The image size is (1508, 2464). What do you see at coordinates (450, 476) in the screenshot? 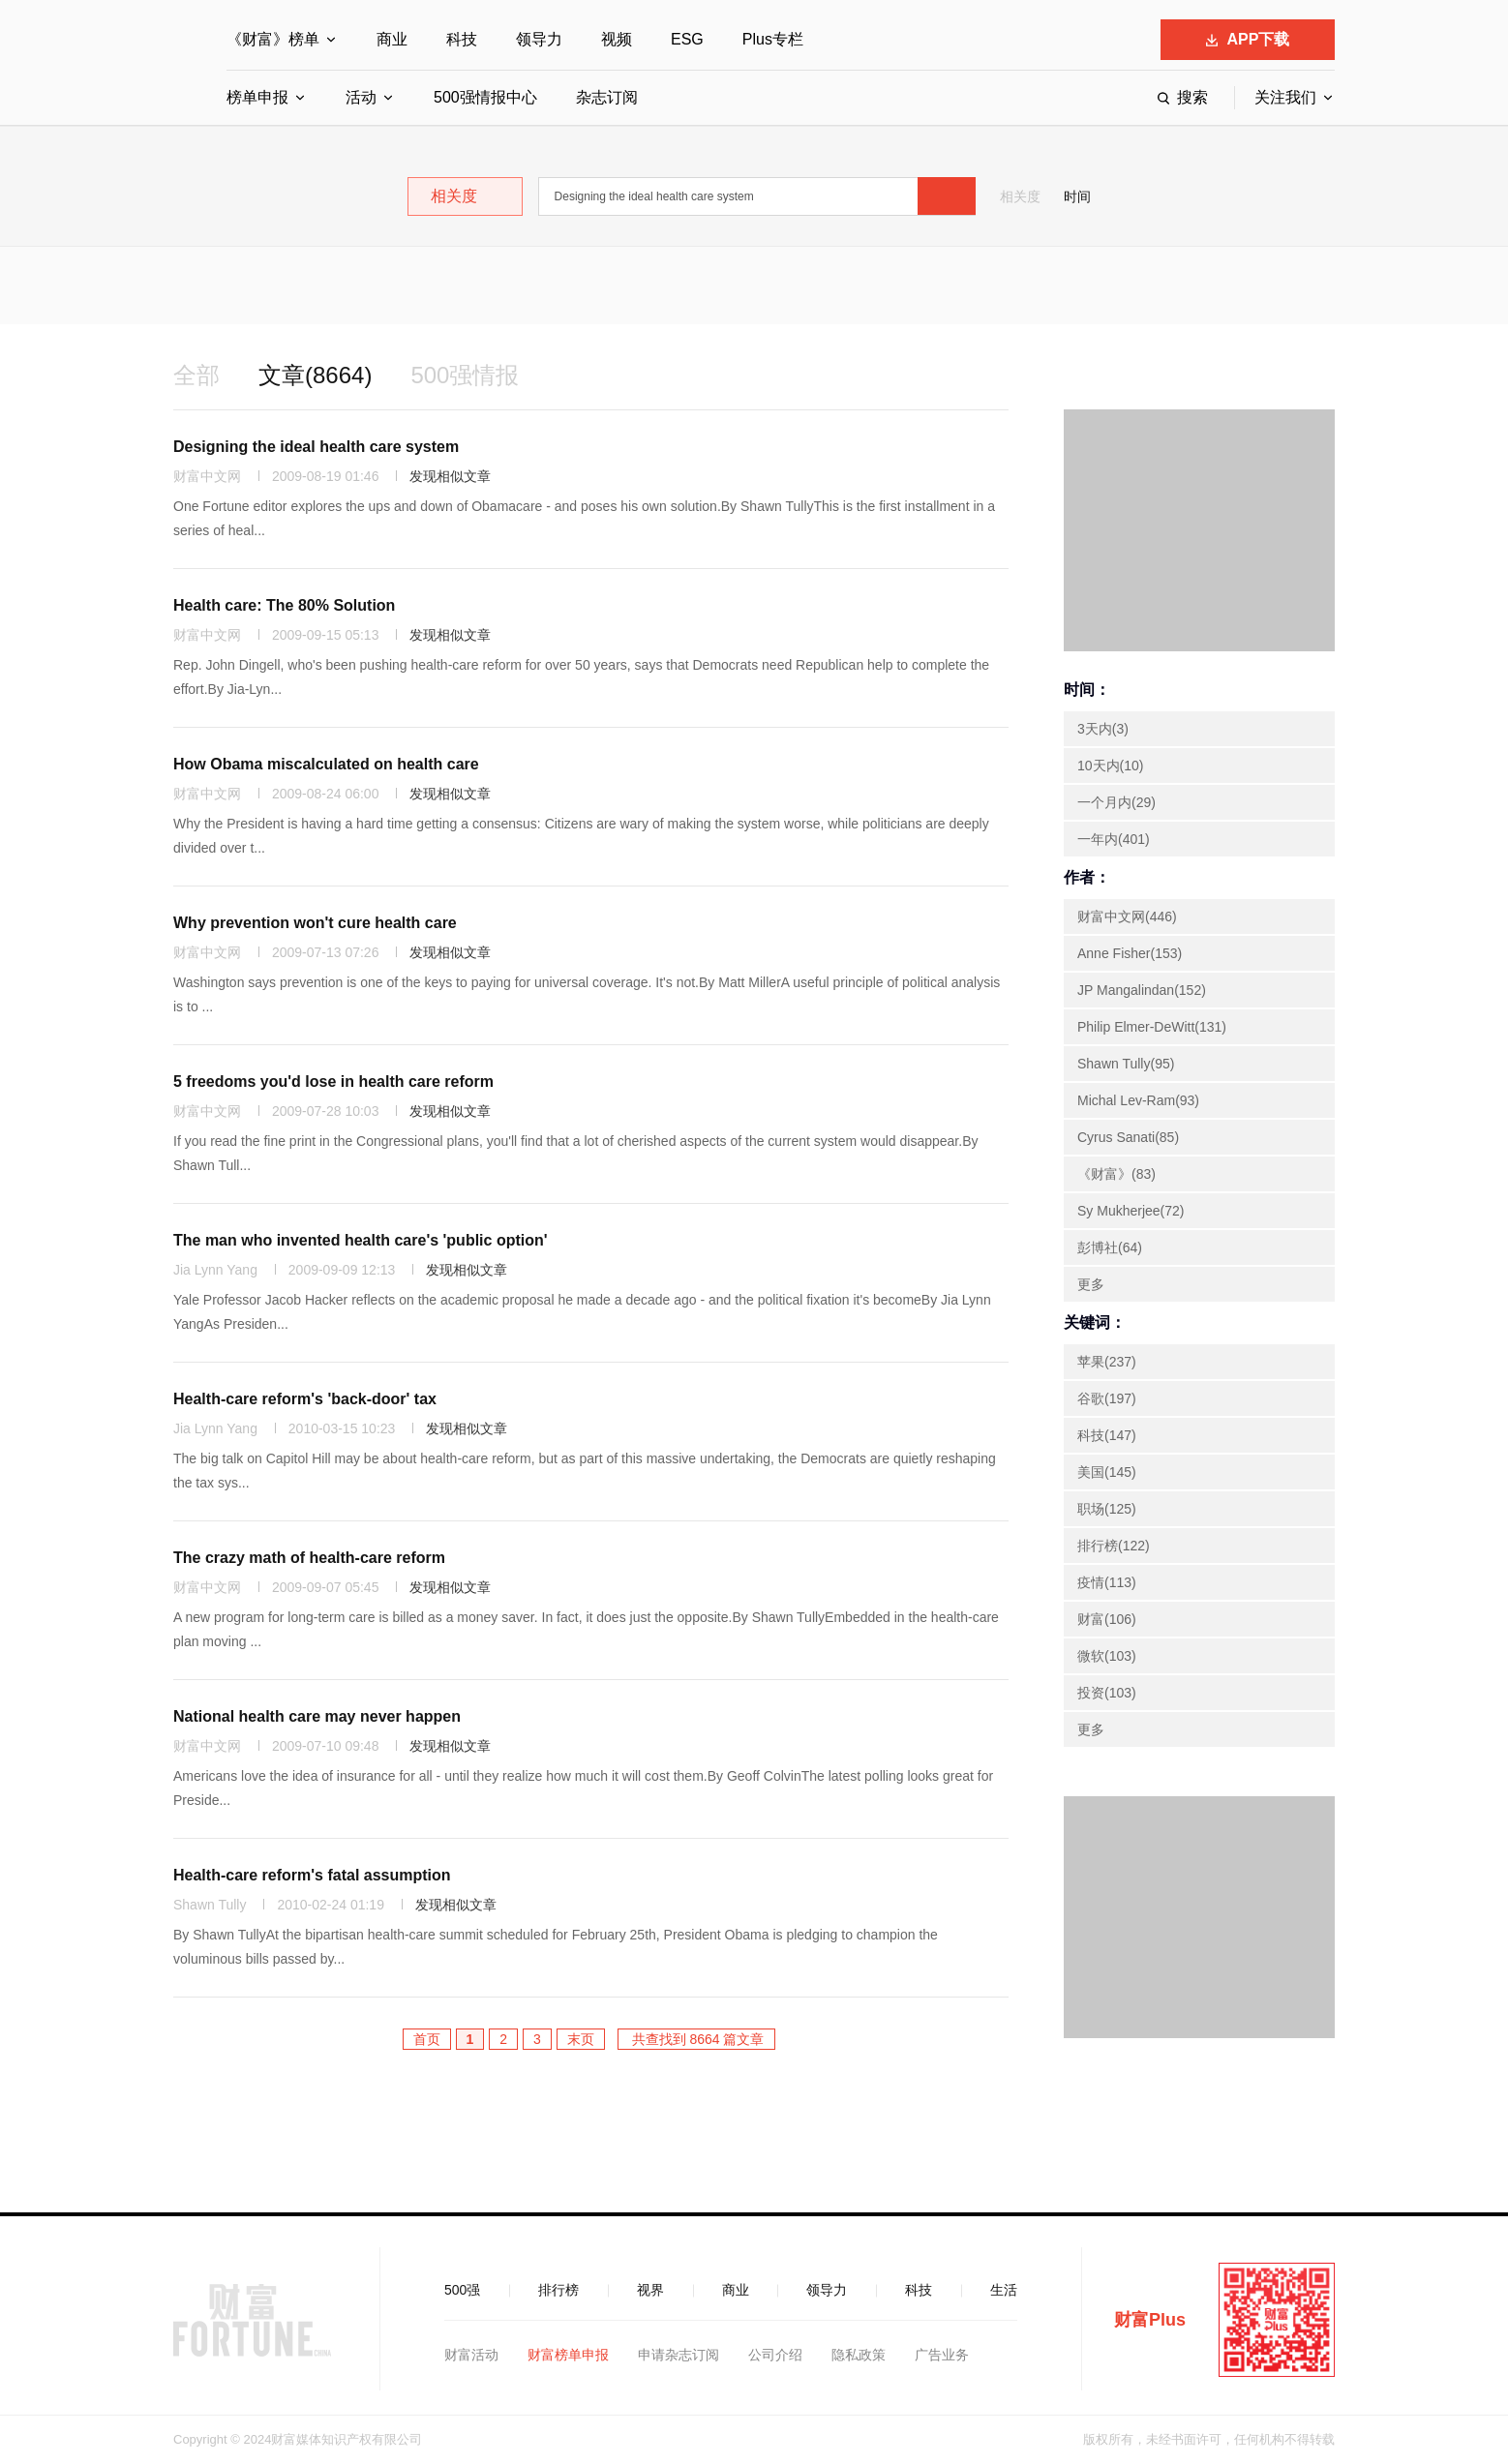
I see `发现相似文章` at bounding box center [450, 476].